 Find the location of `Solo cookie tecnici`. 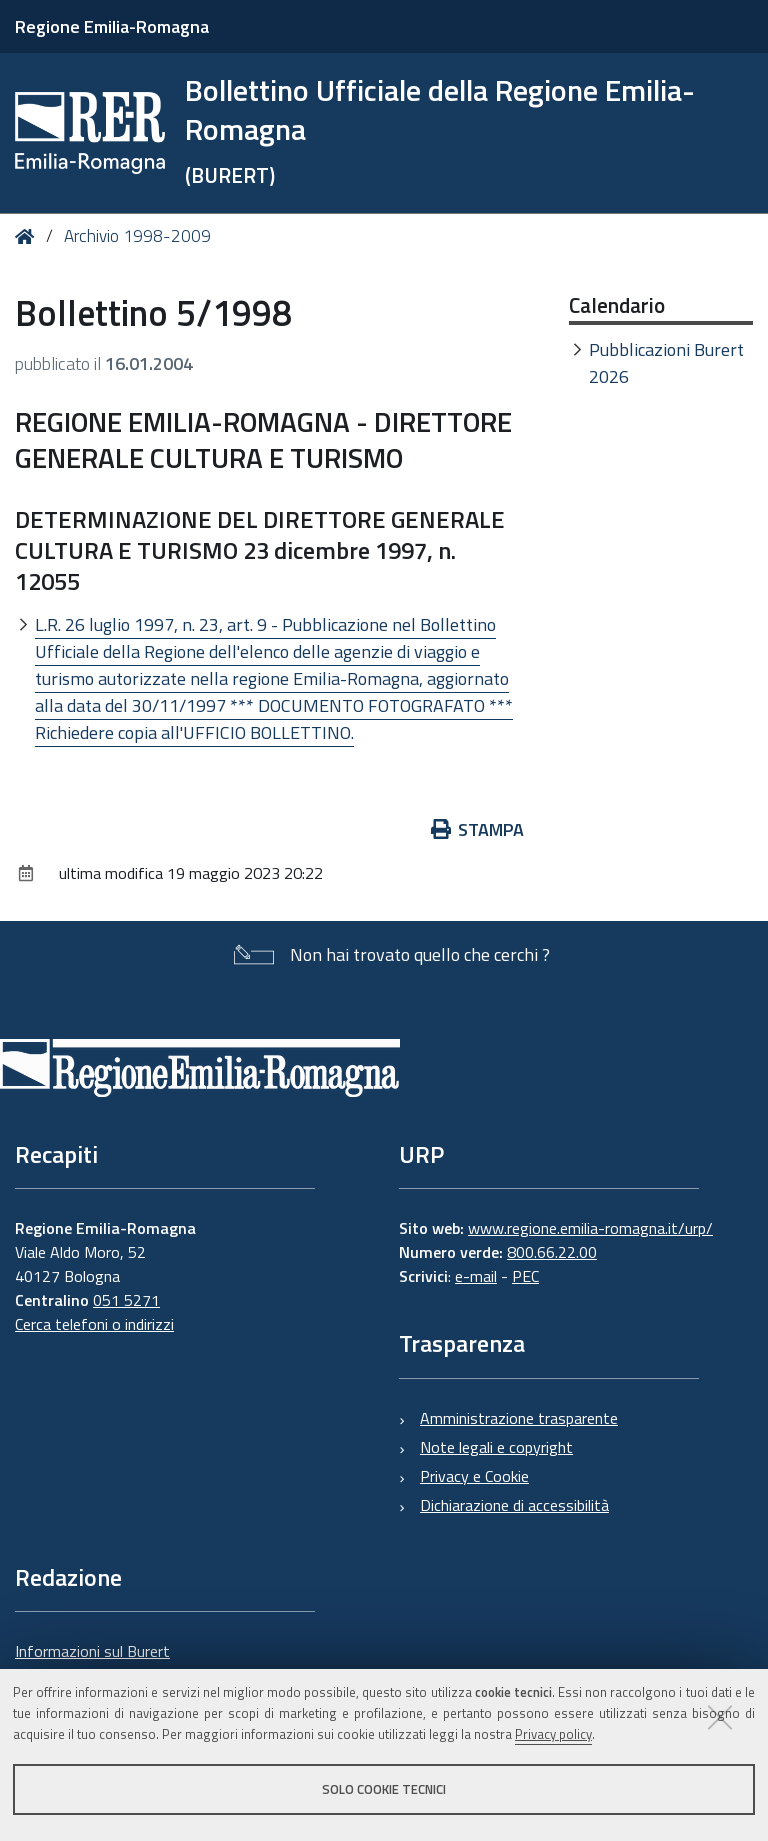

Solo cookie tecnici is located at coordinates (384, 1789).